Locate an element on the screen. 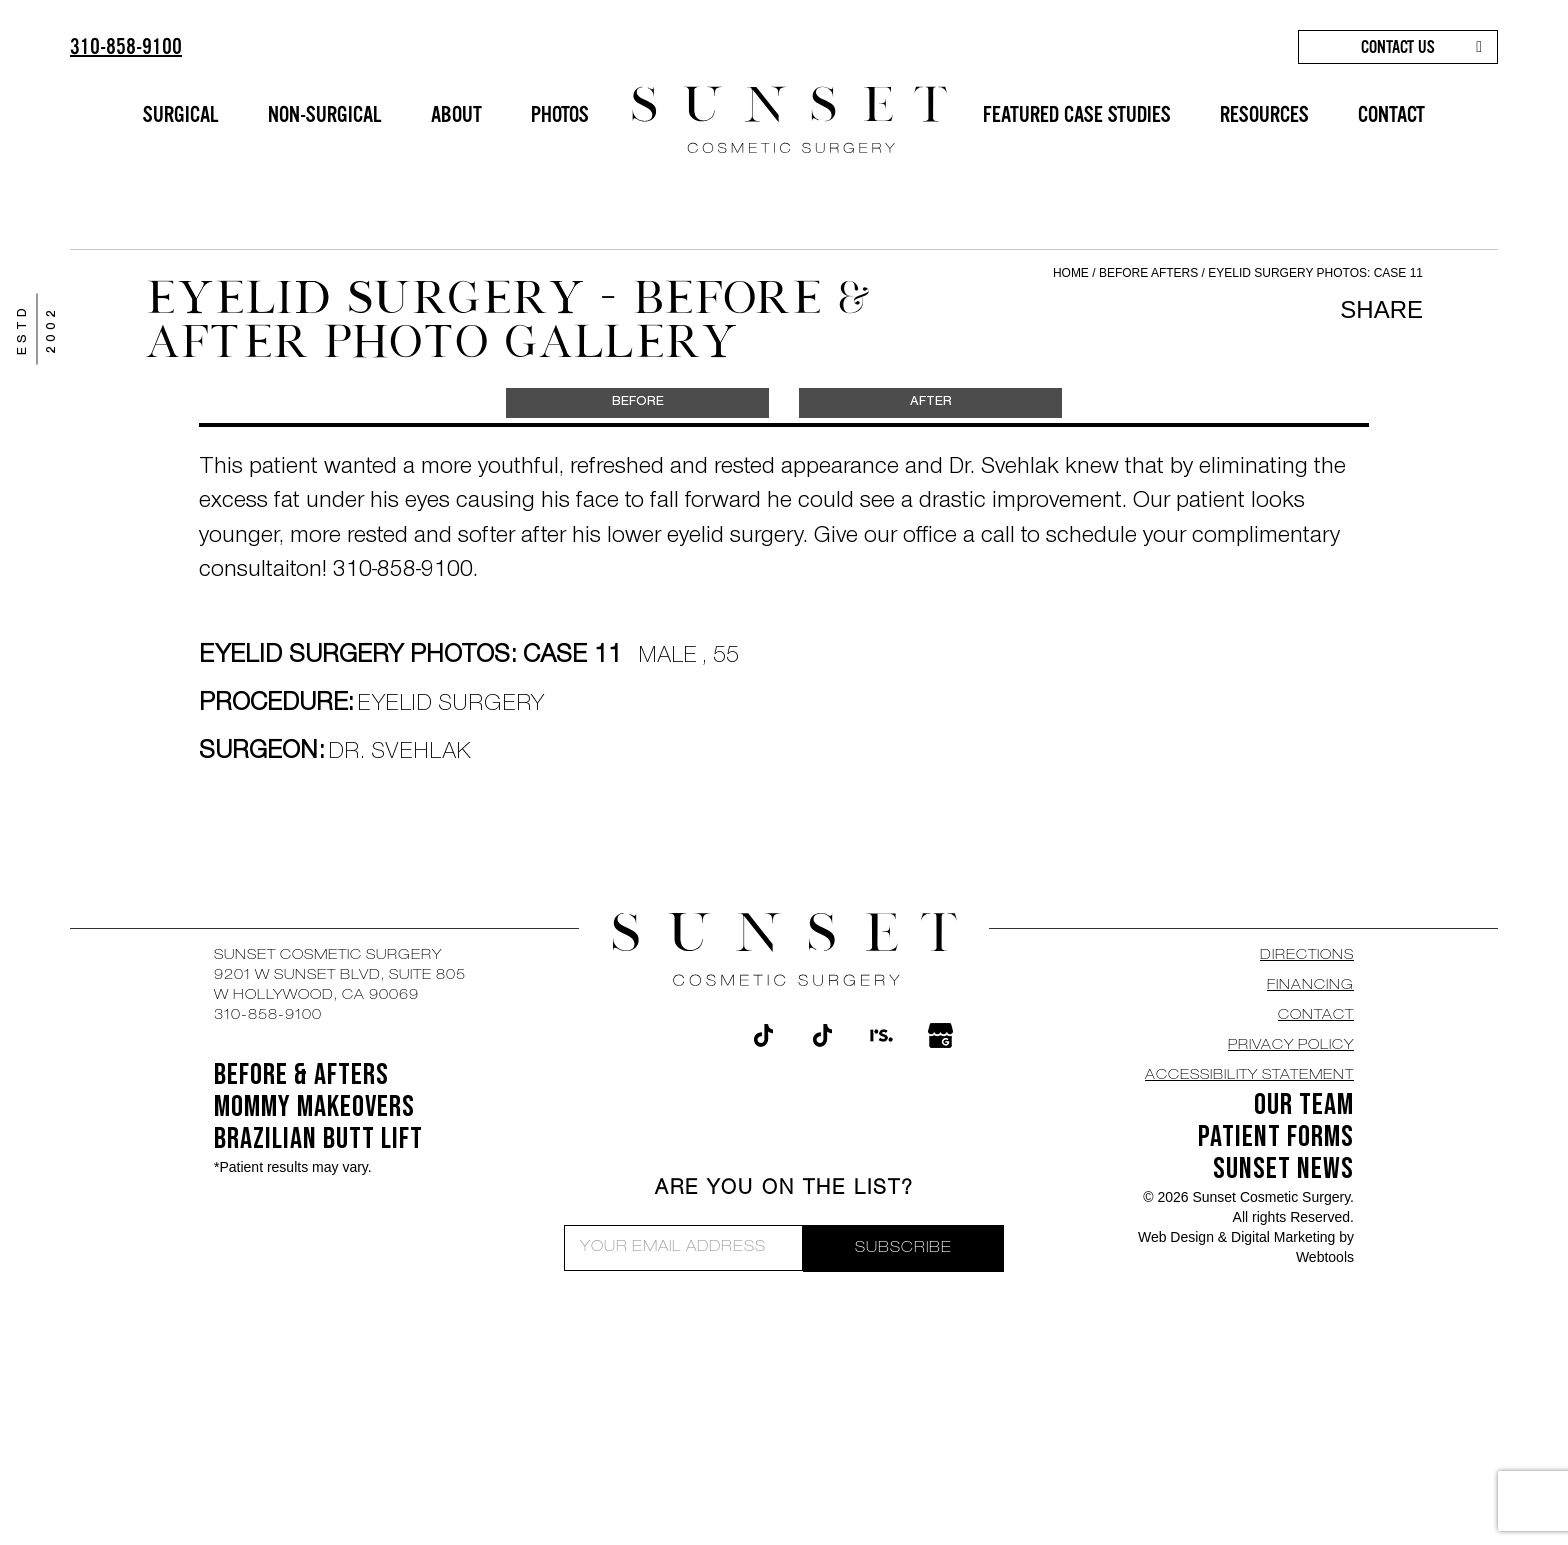  SURGICAL is located at coordinates (181, 114).